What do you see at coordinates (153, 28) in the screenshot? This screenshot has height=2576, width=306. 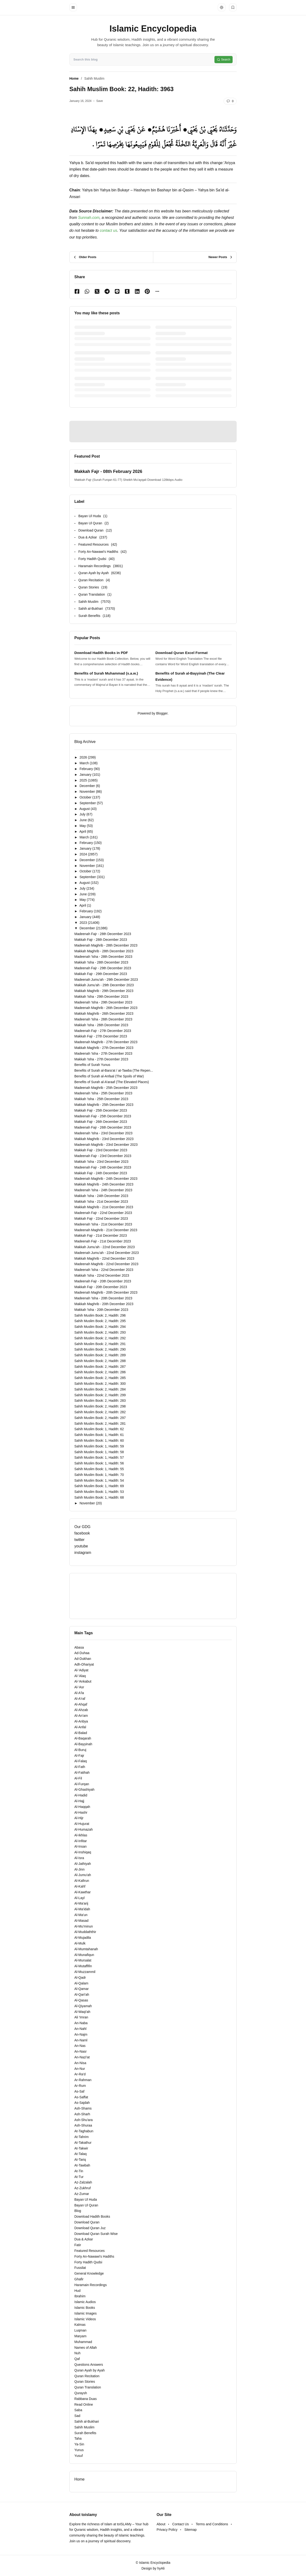 I see `Islamic Encyclopedia` at bounding box center [153, 28].